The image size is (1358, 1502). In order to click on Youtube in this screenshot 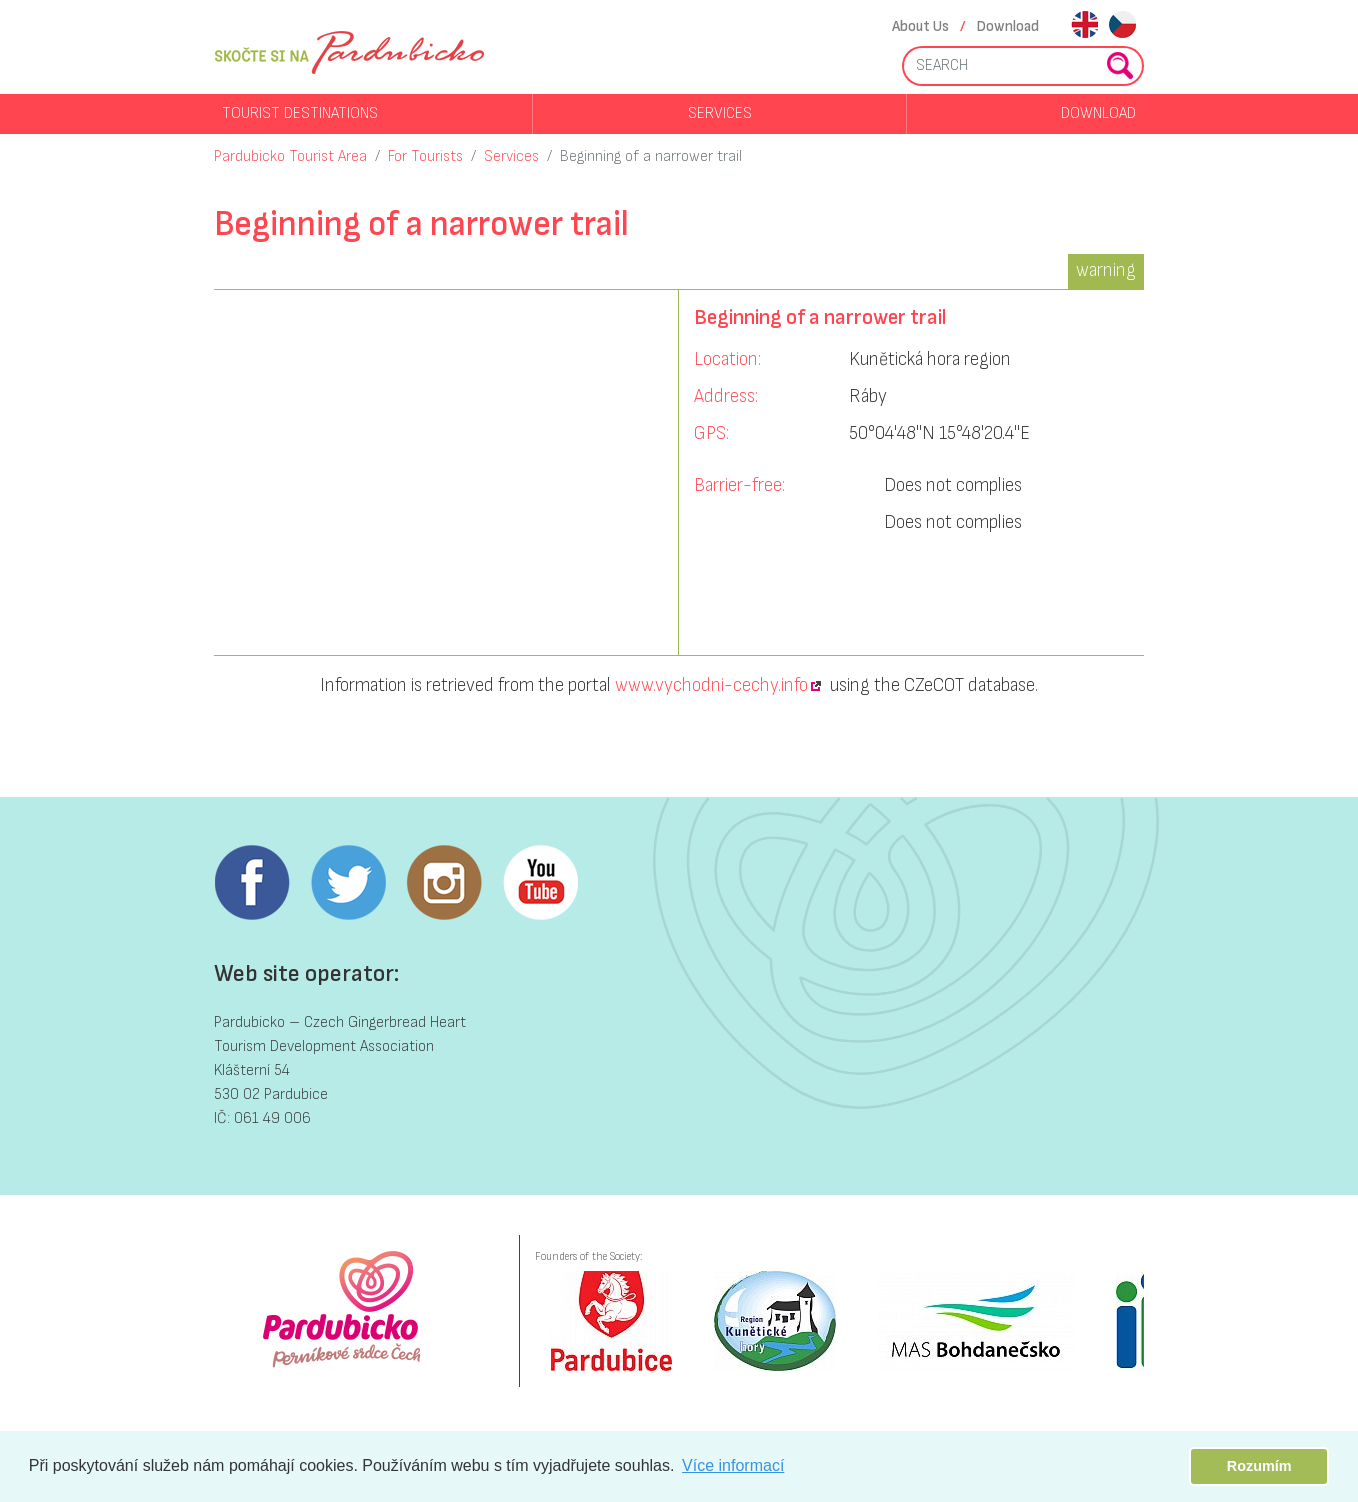, I will do `click(540, 883)`.